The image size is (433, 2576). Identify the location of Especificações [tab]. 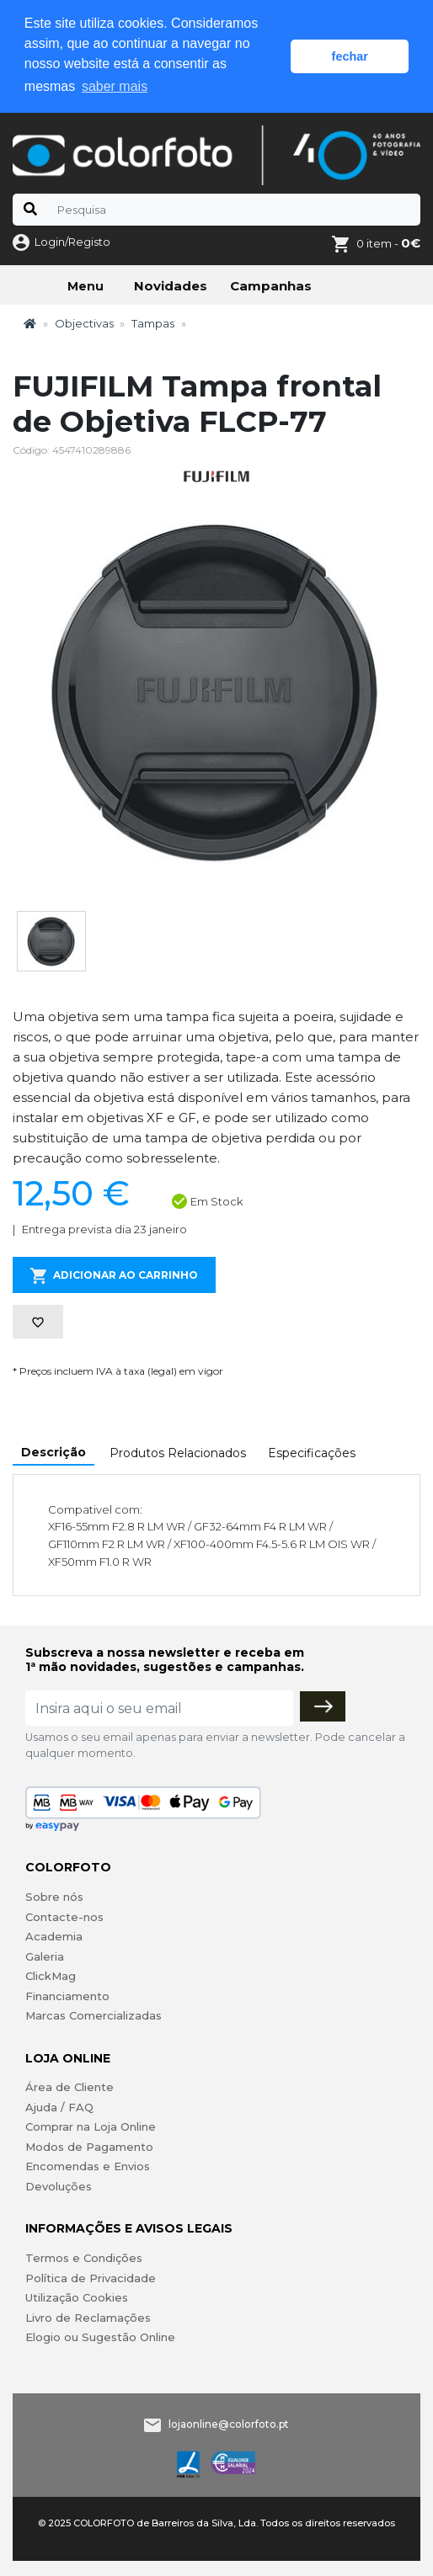
(311, 1453).